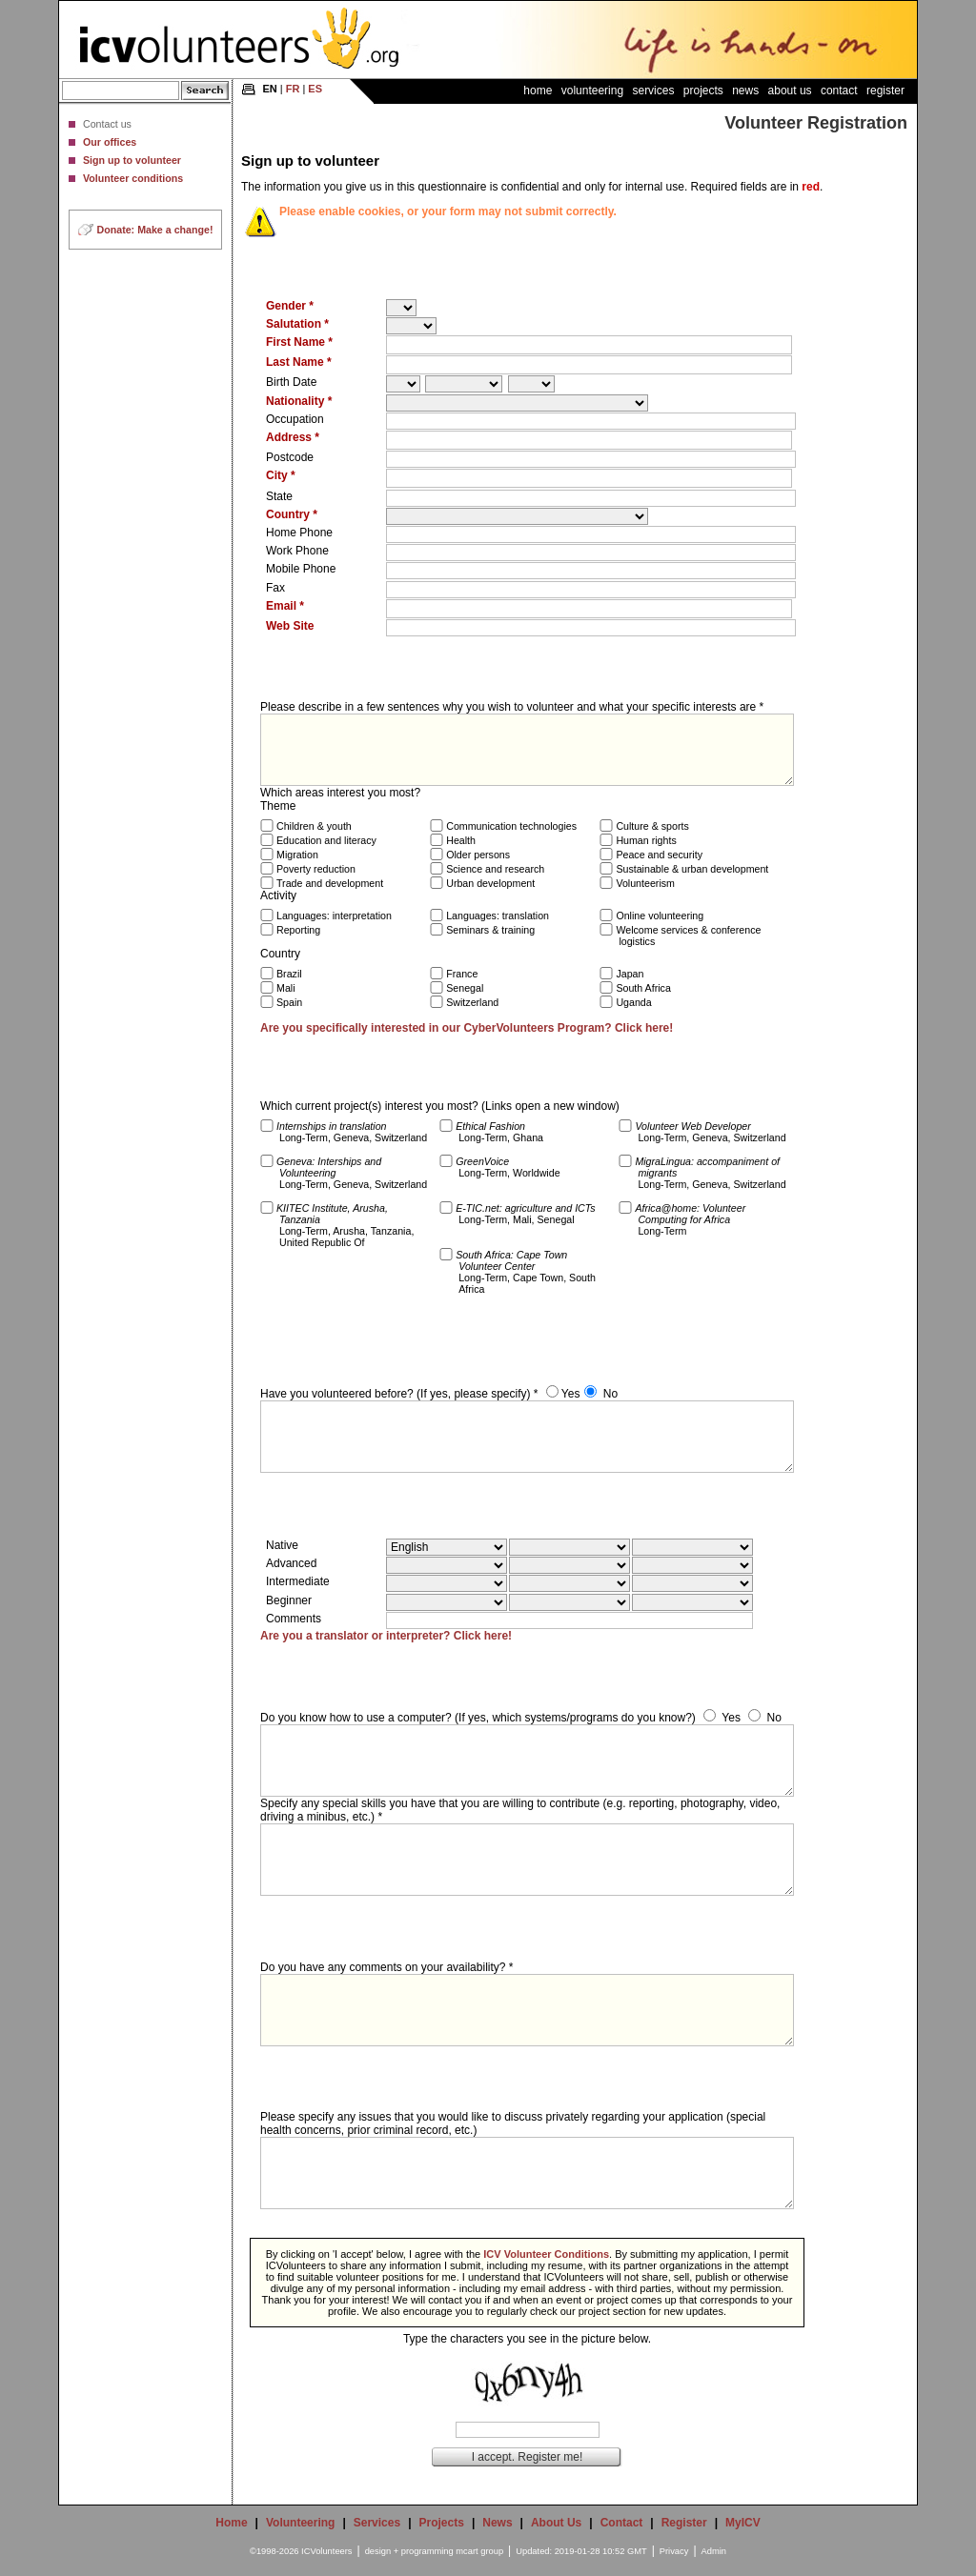 This screenshot has width=976, height=2576. What do you see at coordinates (790, 90) in the screenshot?
I see `About Us` at bounding box center [790, 90].